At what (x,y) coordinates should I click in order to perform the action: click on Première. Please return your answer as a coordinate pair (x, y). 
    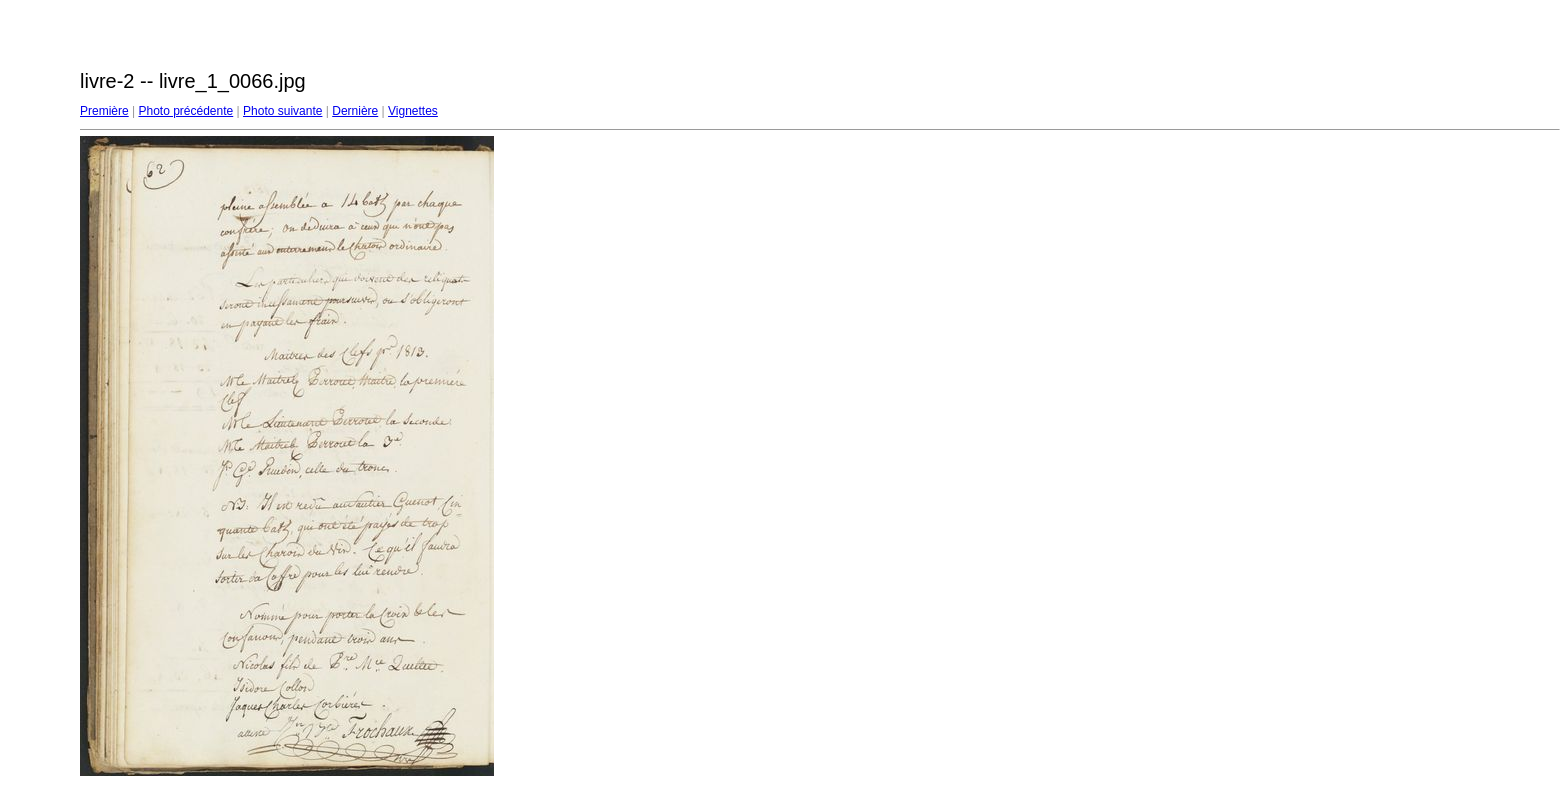
    Looking at the image, I should click on (104, 111).